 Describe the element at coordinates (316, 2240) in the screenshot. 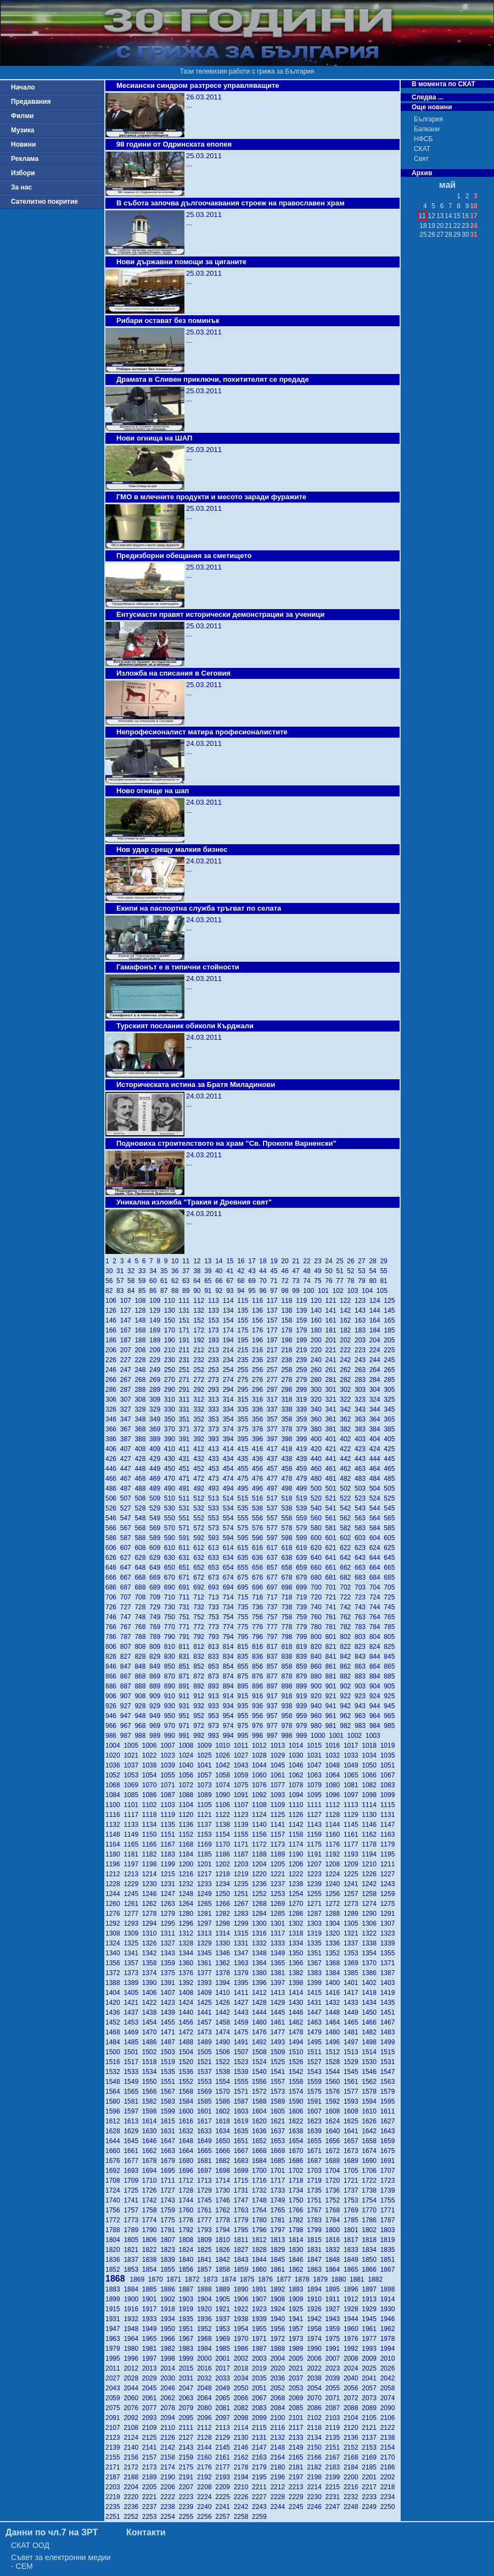

I see `1815` at that location.